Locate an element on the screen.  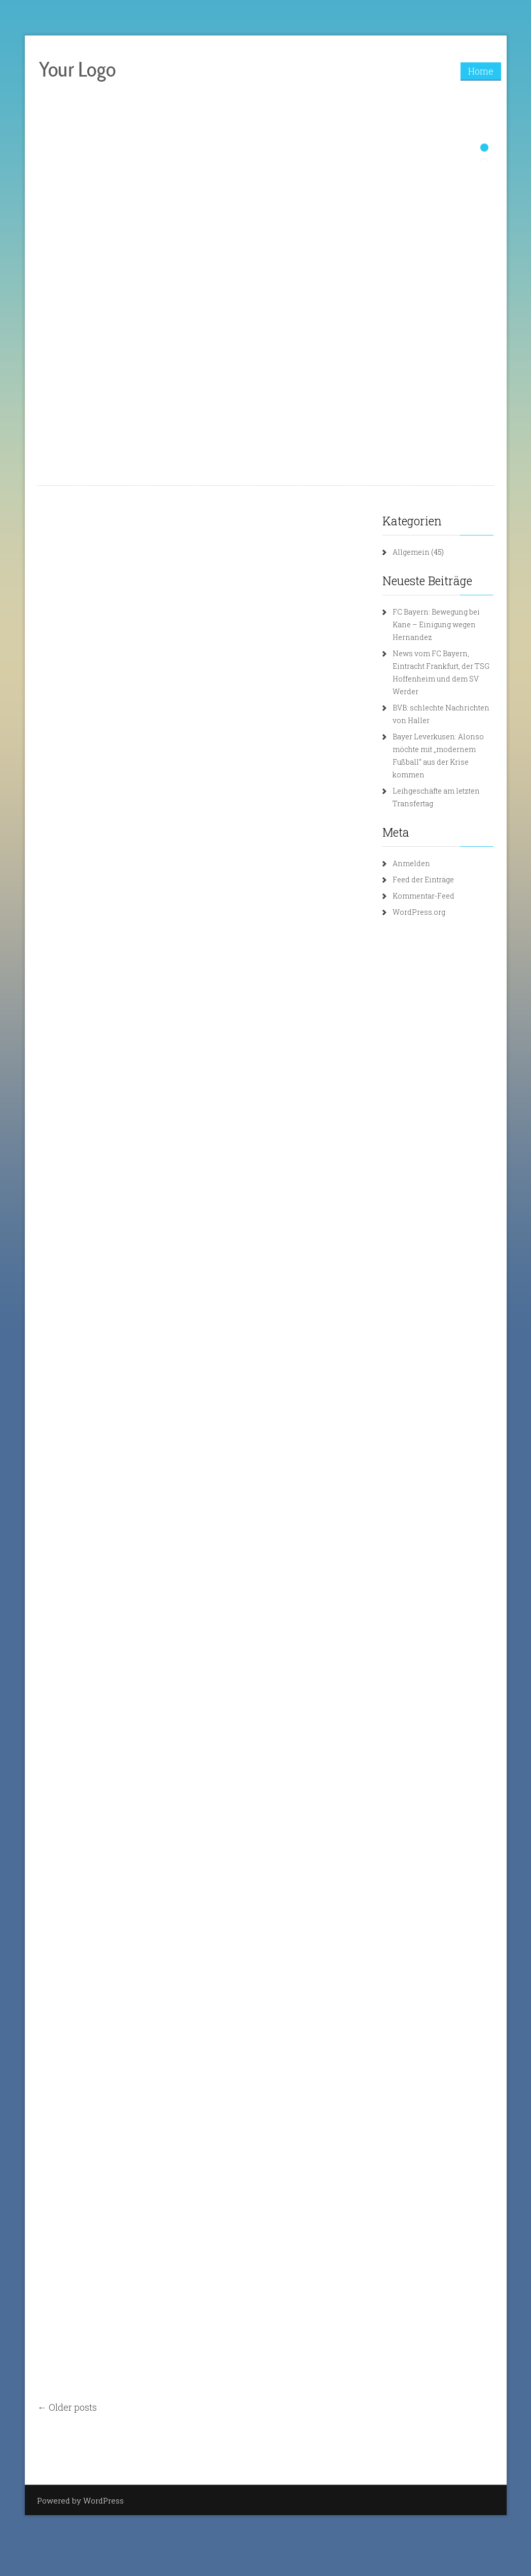
Home is located at coordinates (480, 71).